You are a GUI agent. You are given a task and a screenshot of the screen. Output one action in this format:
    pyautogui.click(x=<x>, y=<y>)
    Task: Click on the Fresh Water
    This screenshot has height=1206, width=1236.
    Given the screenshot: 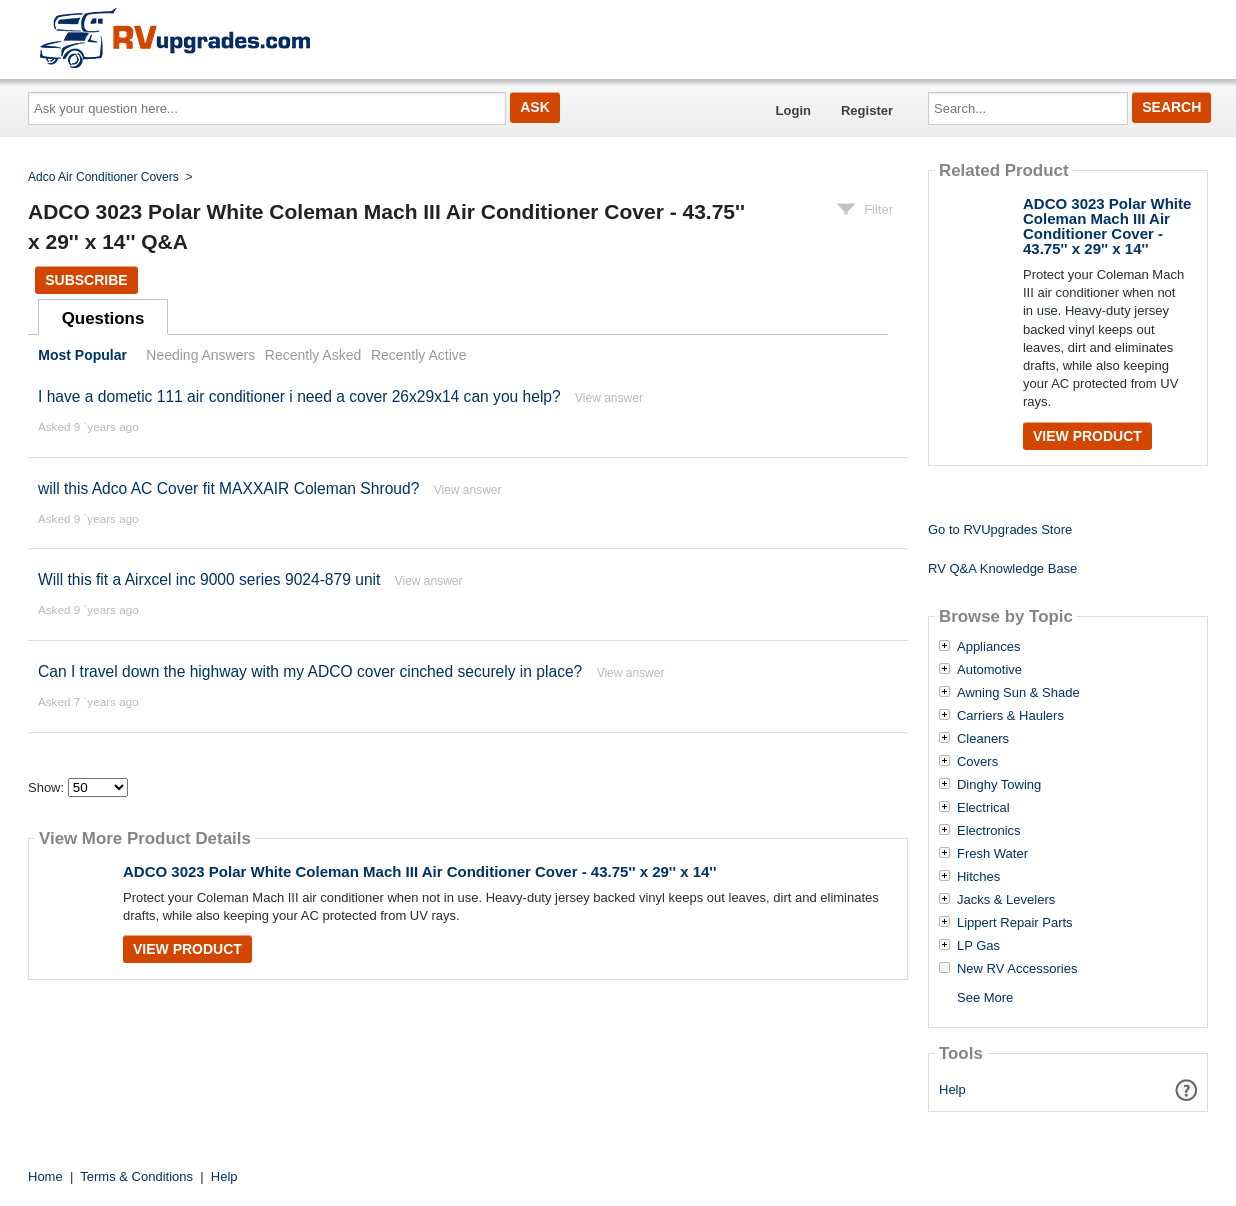 What is the action you would take?
    pyautogui.click(x=992, y=854)
    